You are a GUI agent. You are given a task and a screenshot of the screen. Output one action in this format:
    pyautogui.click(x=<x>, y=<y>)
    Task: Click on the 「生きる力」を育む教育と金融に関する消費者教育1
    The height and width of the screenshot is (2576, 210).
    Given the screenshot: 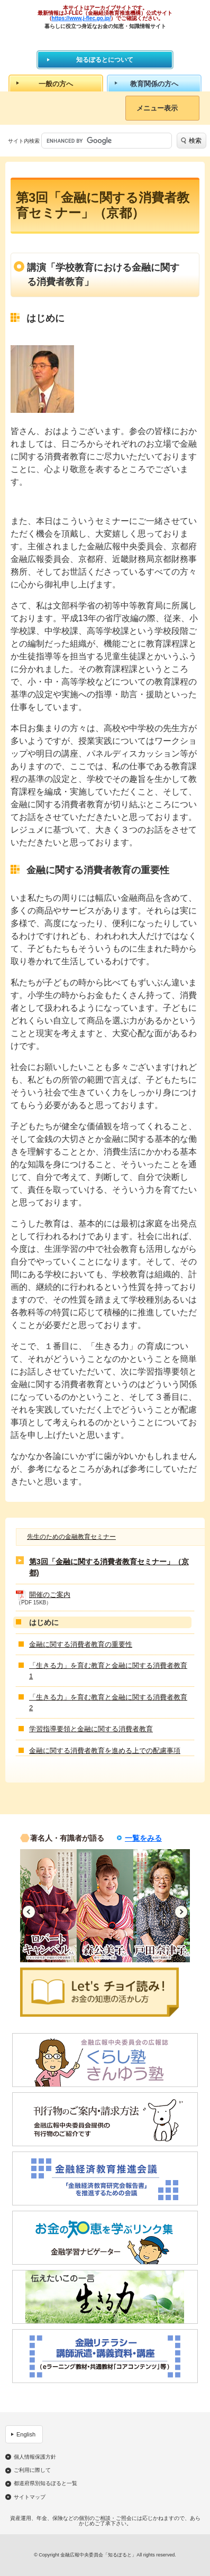 What is the action you would take?
    pyautogui.click(x=108, y=1670)
    